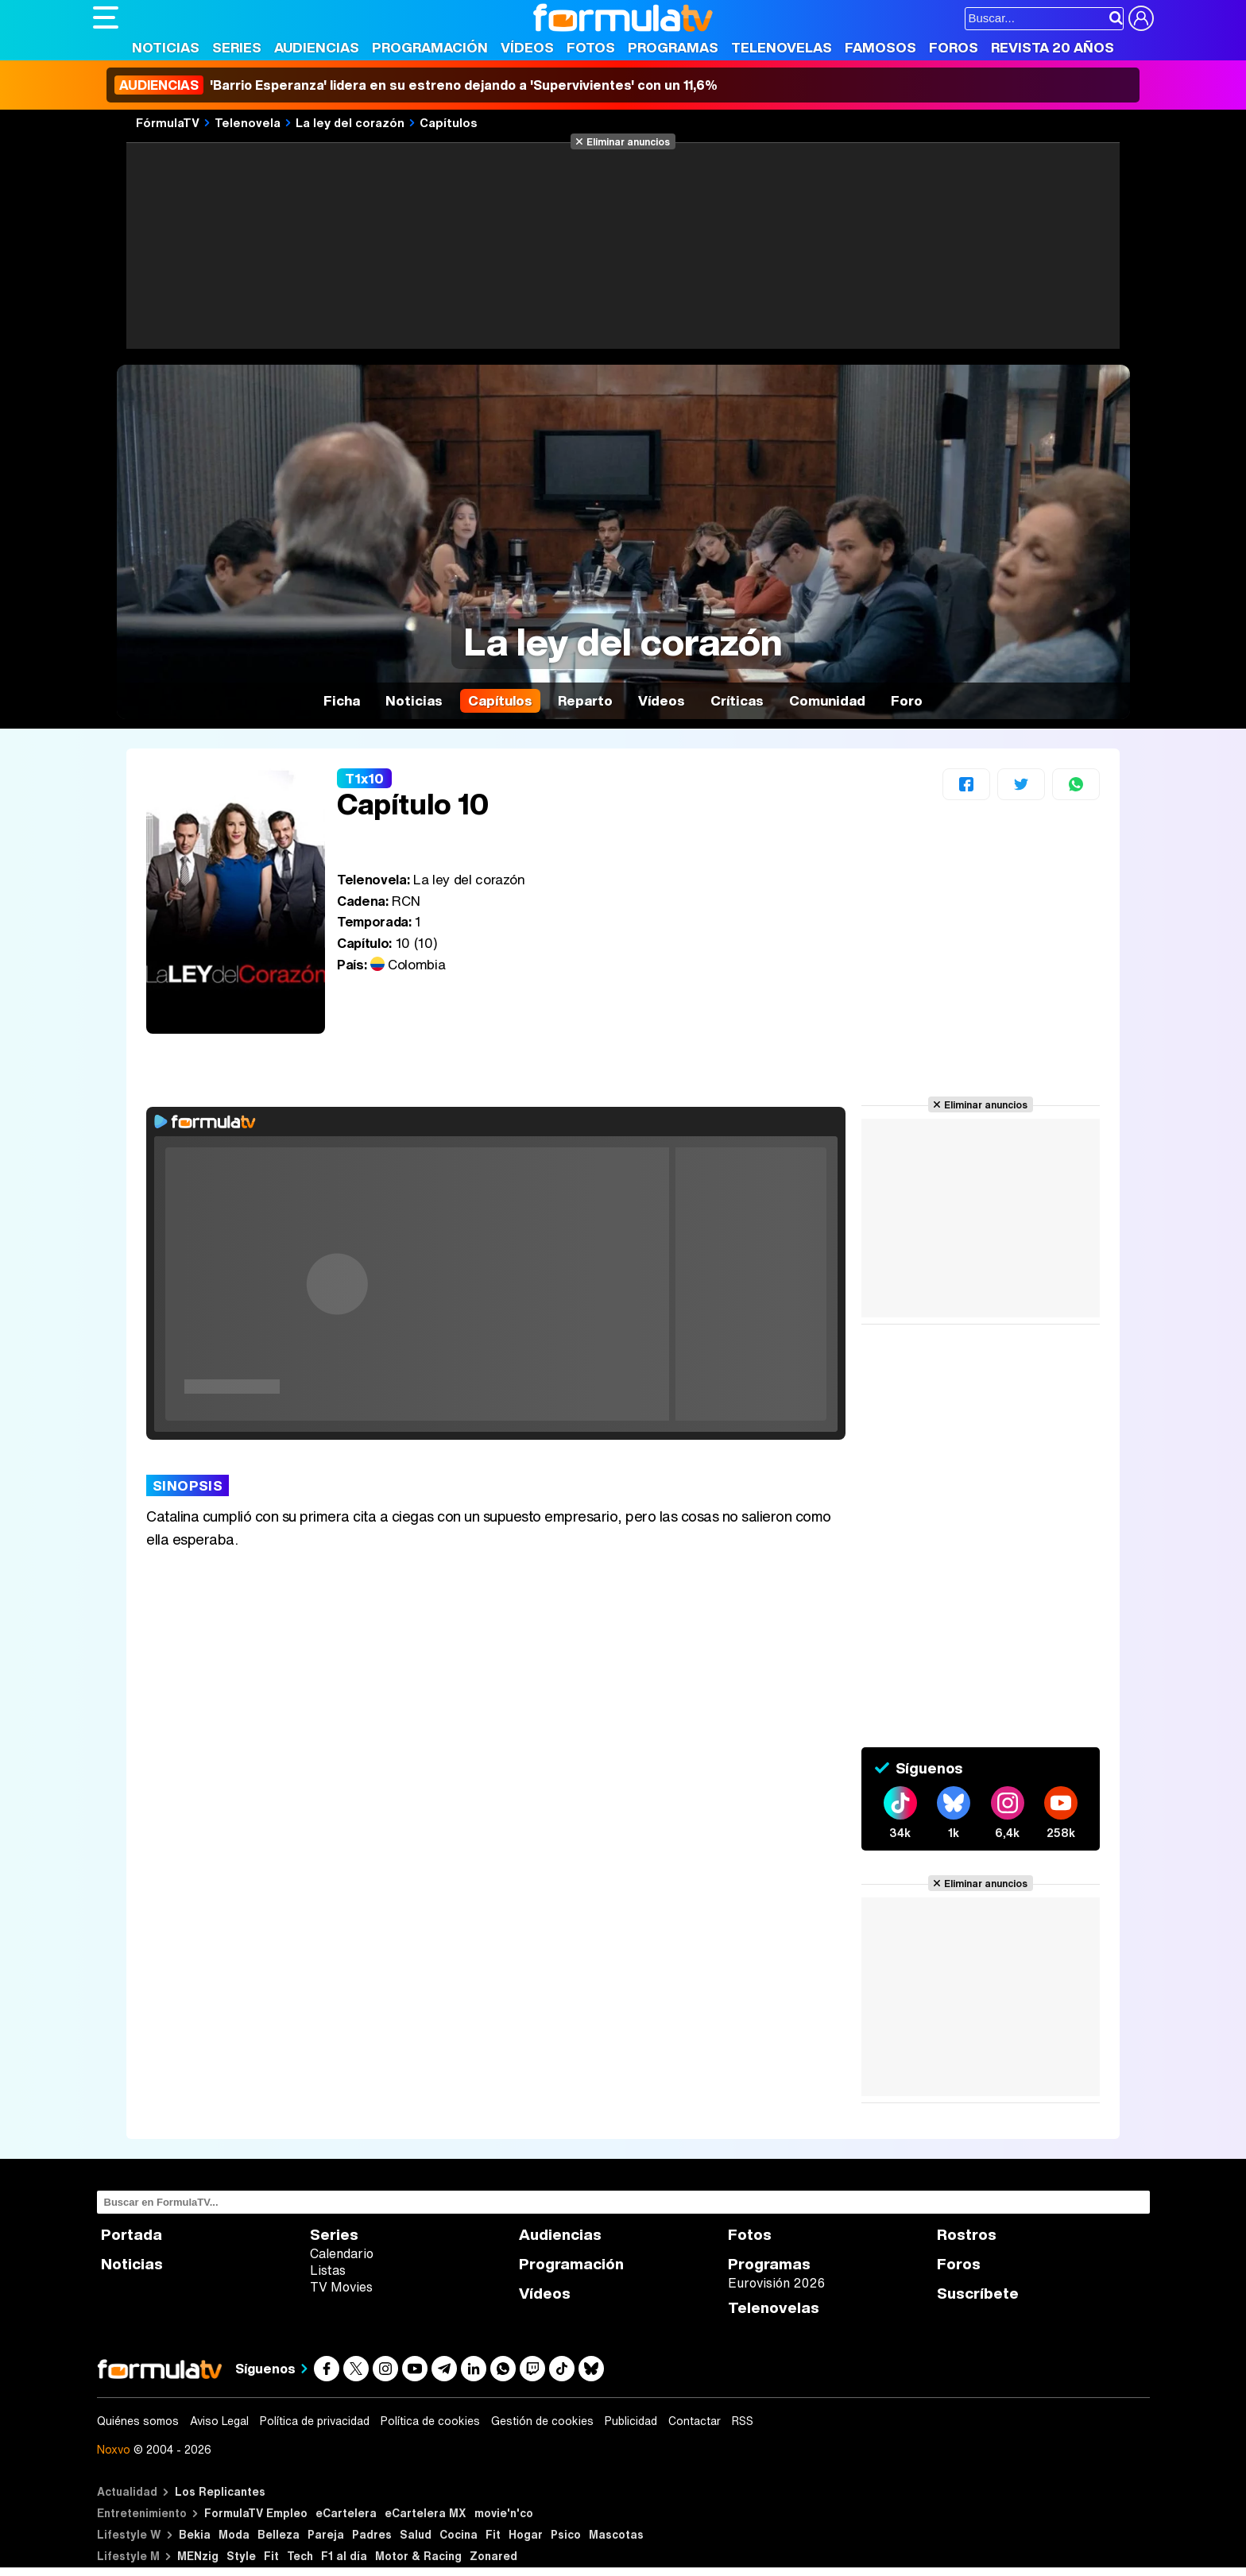  Describe the element at coordinates (415, 2534) in the screenshot. I see `Salud` at that location.